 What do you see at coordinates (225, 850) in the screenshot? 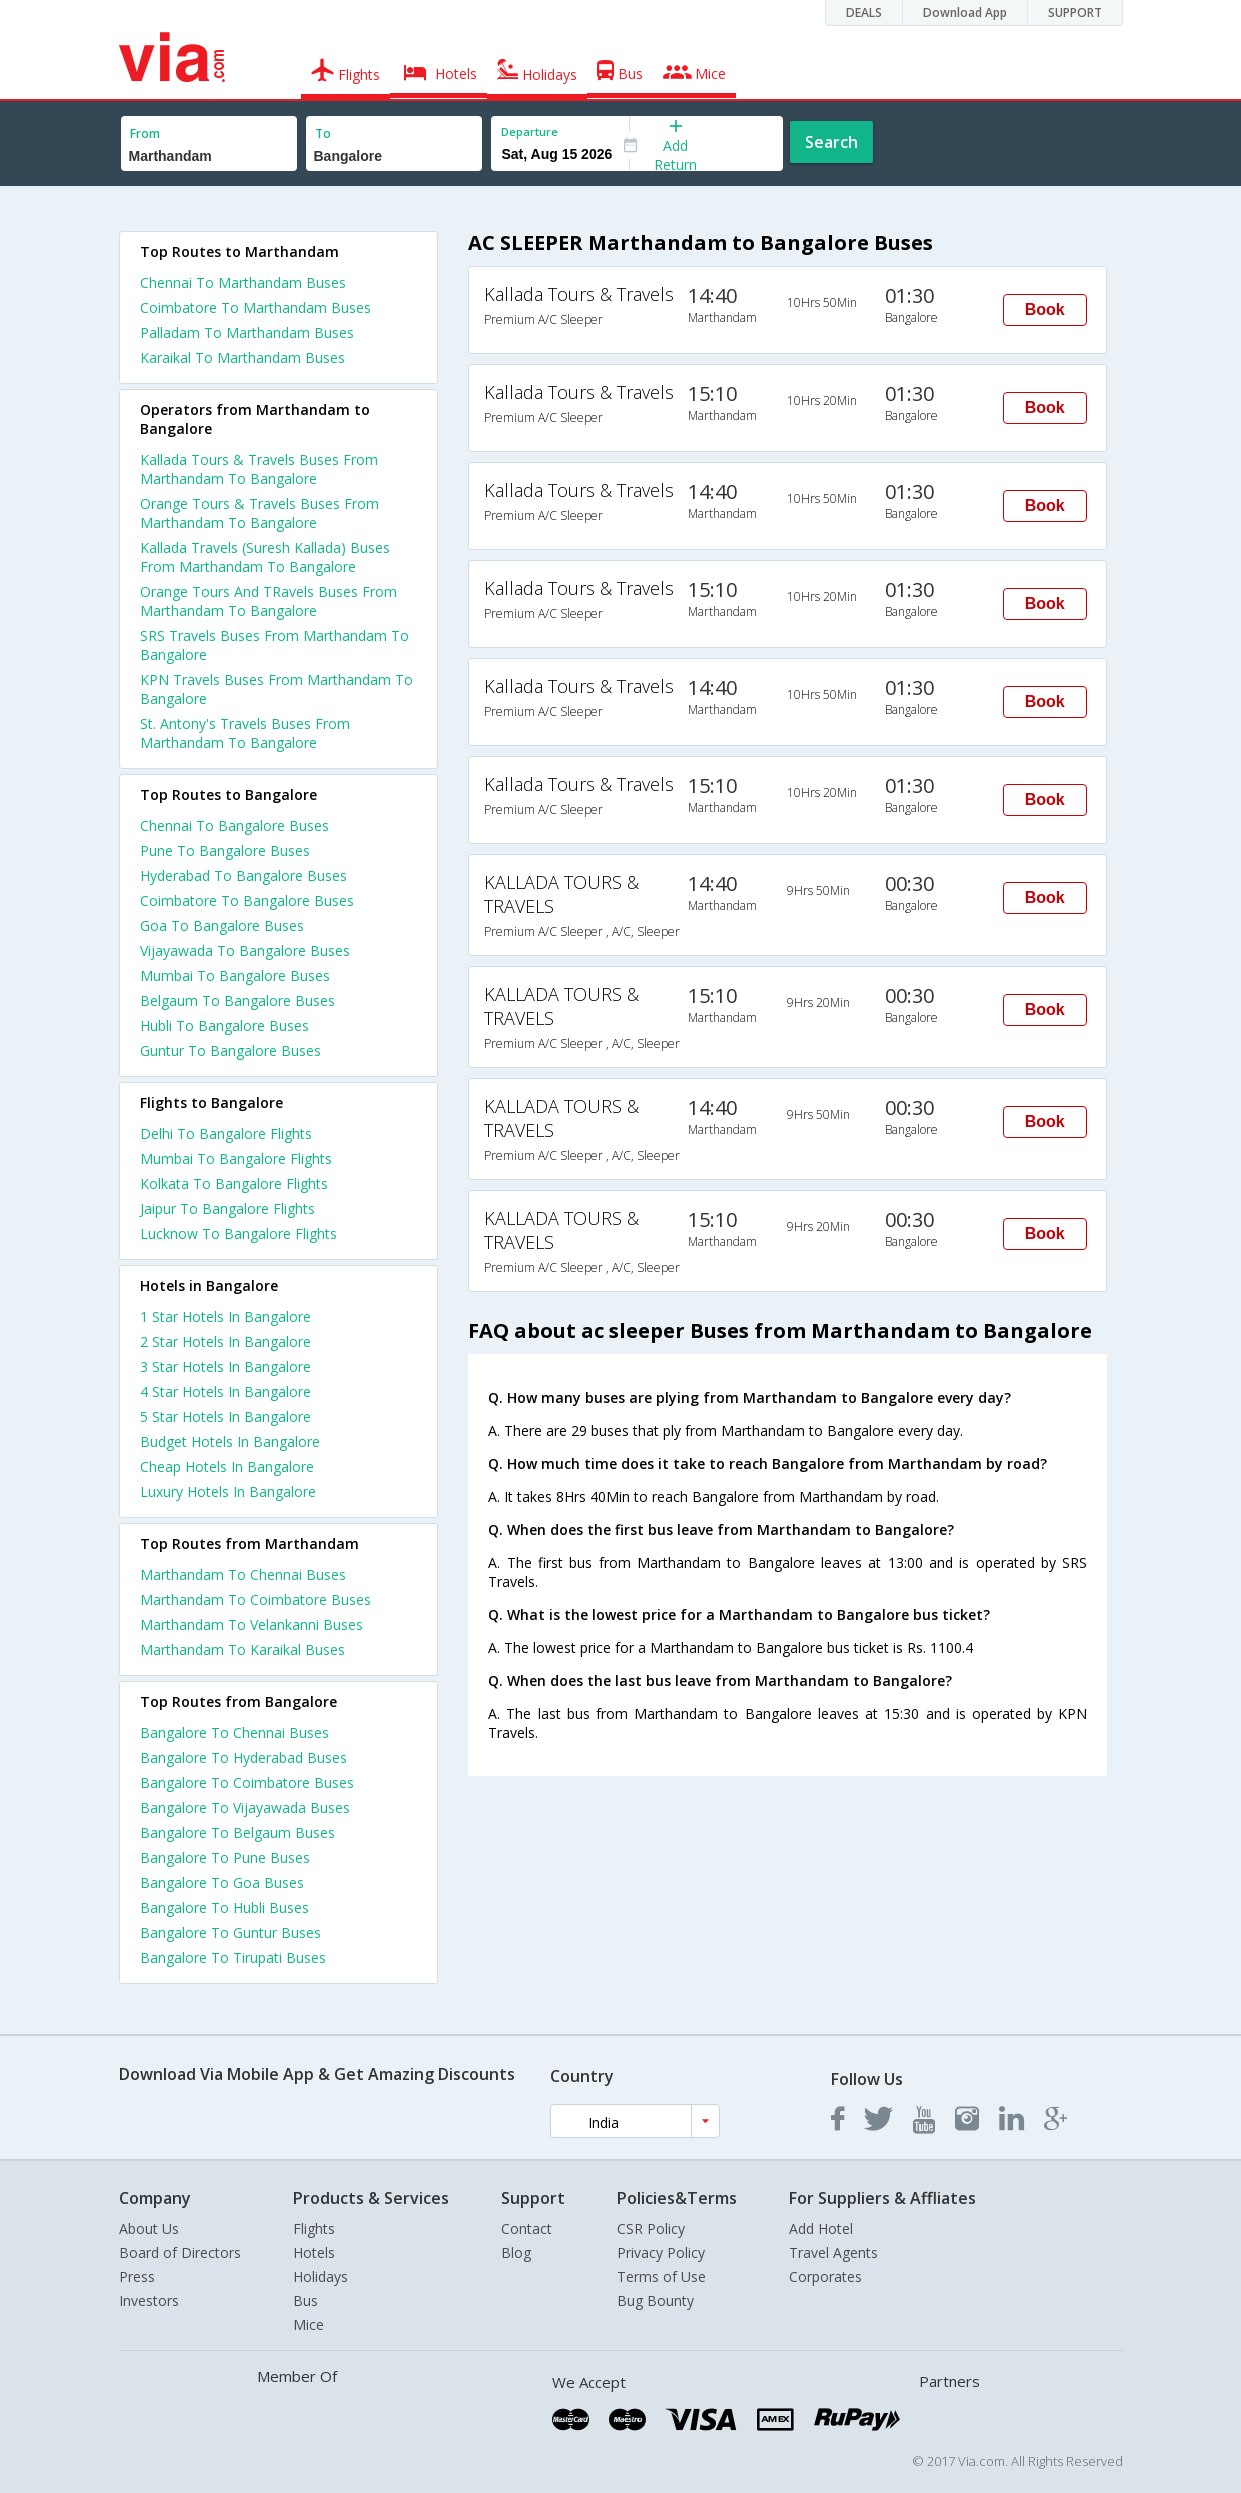
I see `Pune To Bangalore Buses` at bounding box center [225, 850].